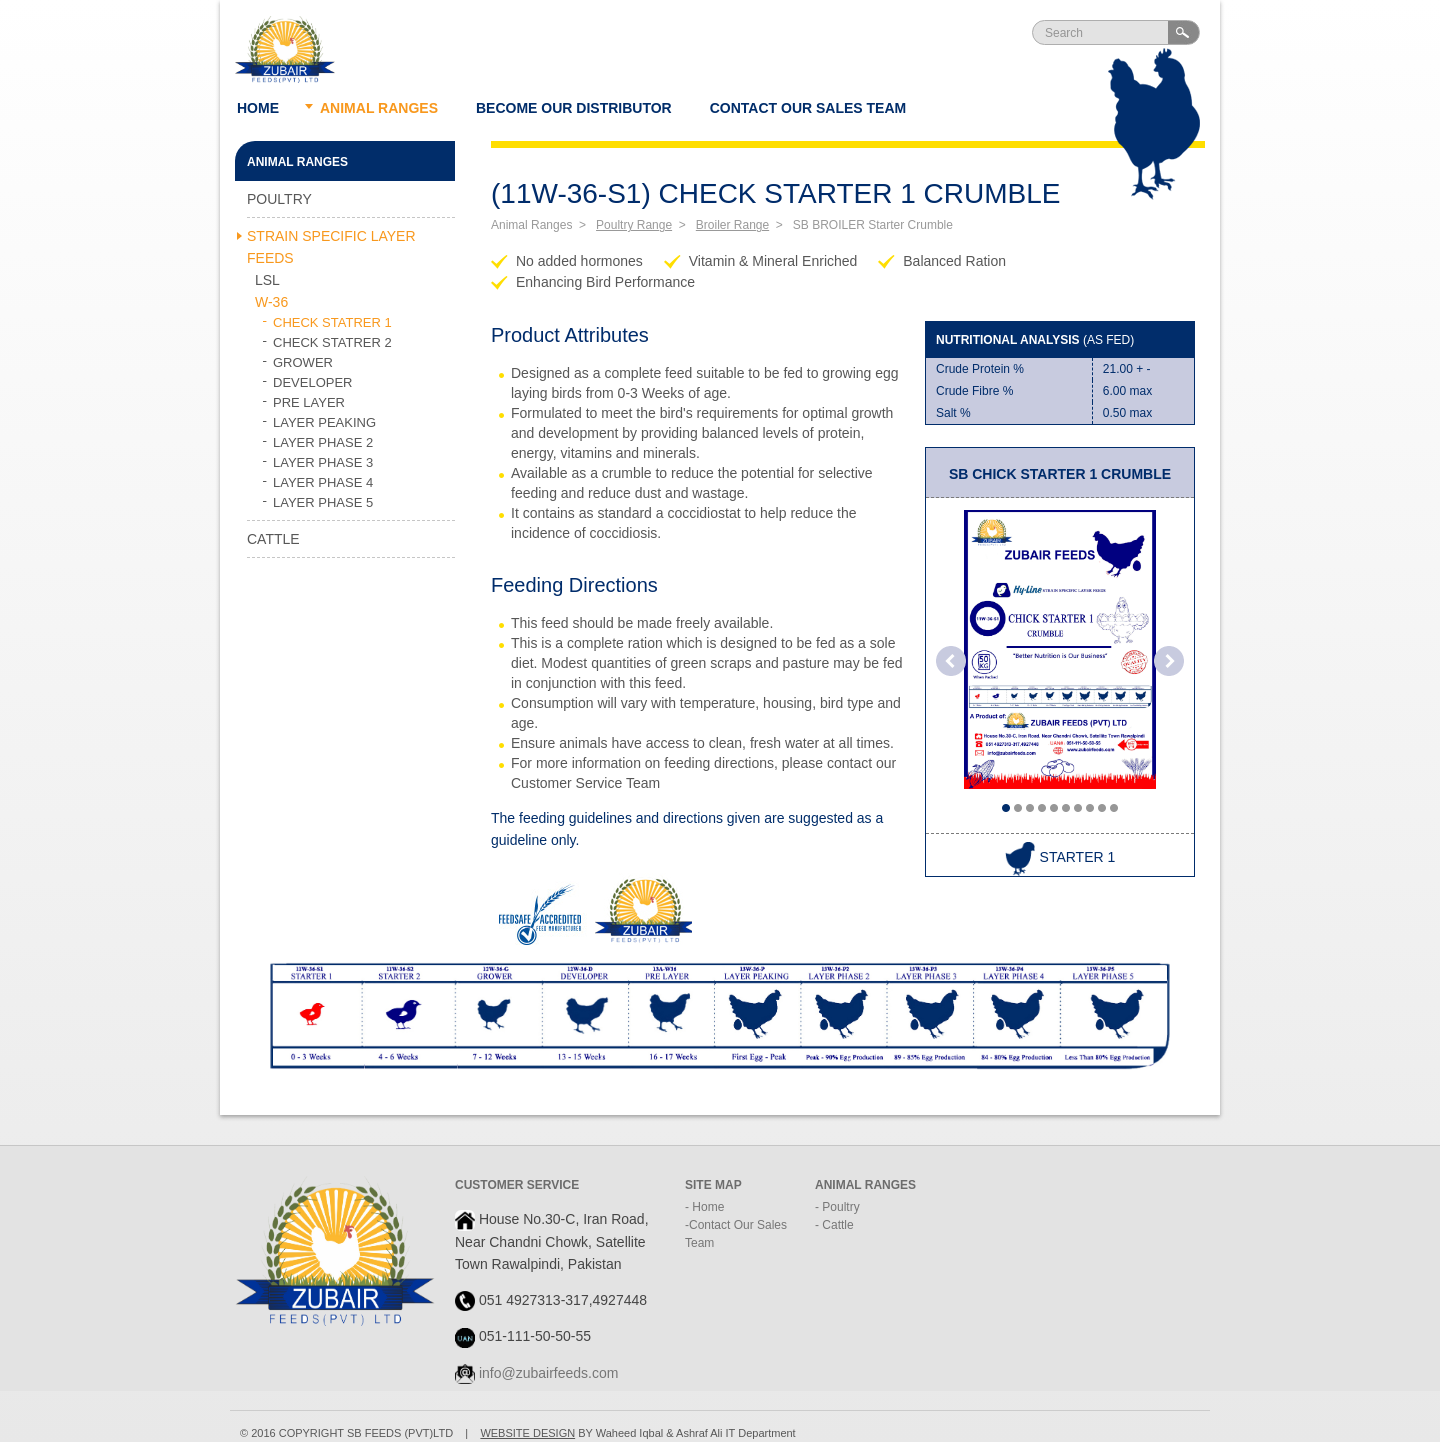 This screenshot has width=1440, height=1442. Describe the element at coordinates (527, 1433) in the screenshot. I see `WEBSITE DESIGN` at that location.